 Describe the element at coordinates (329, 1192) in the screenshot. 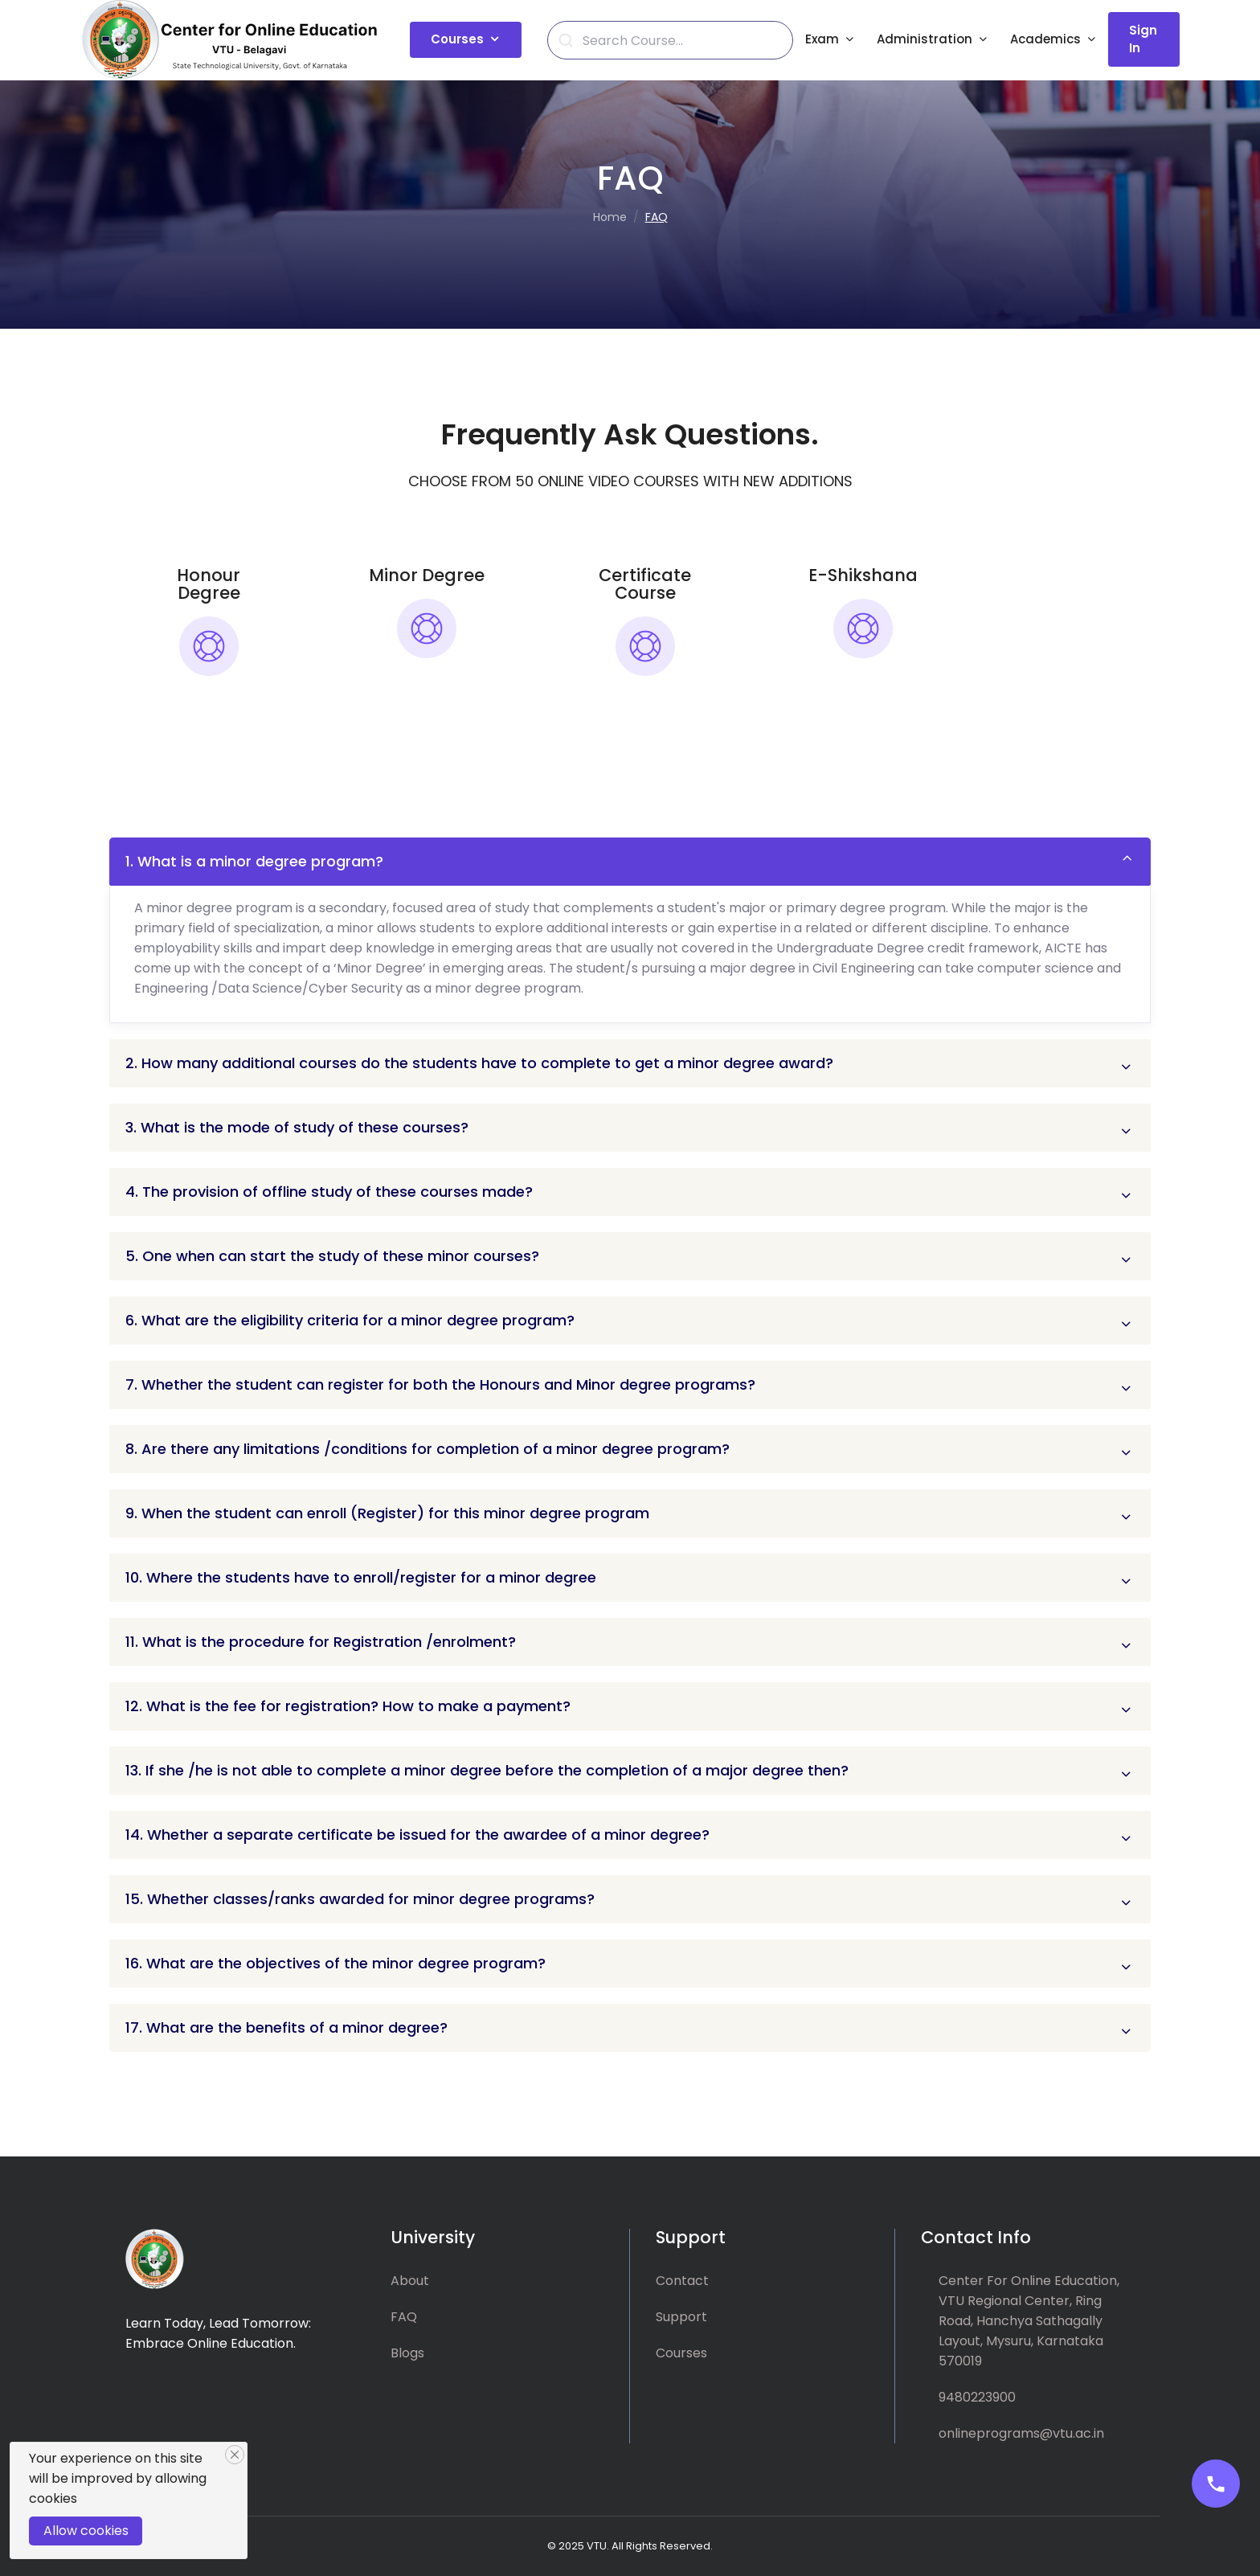

I see `4. The provision of offline study of these courses made?` at that location.